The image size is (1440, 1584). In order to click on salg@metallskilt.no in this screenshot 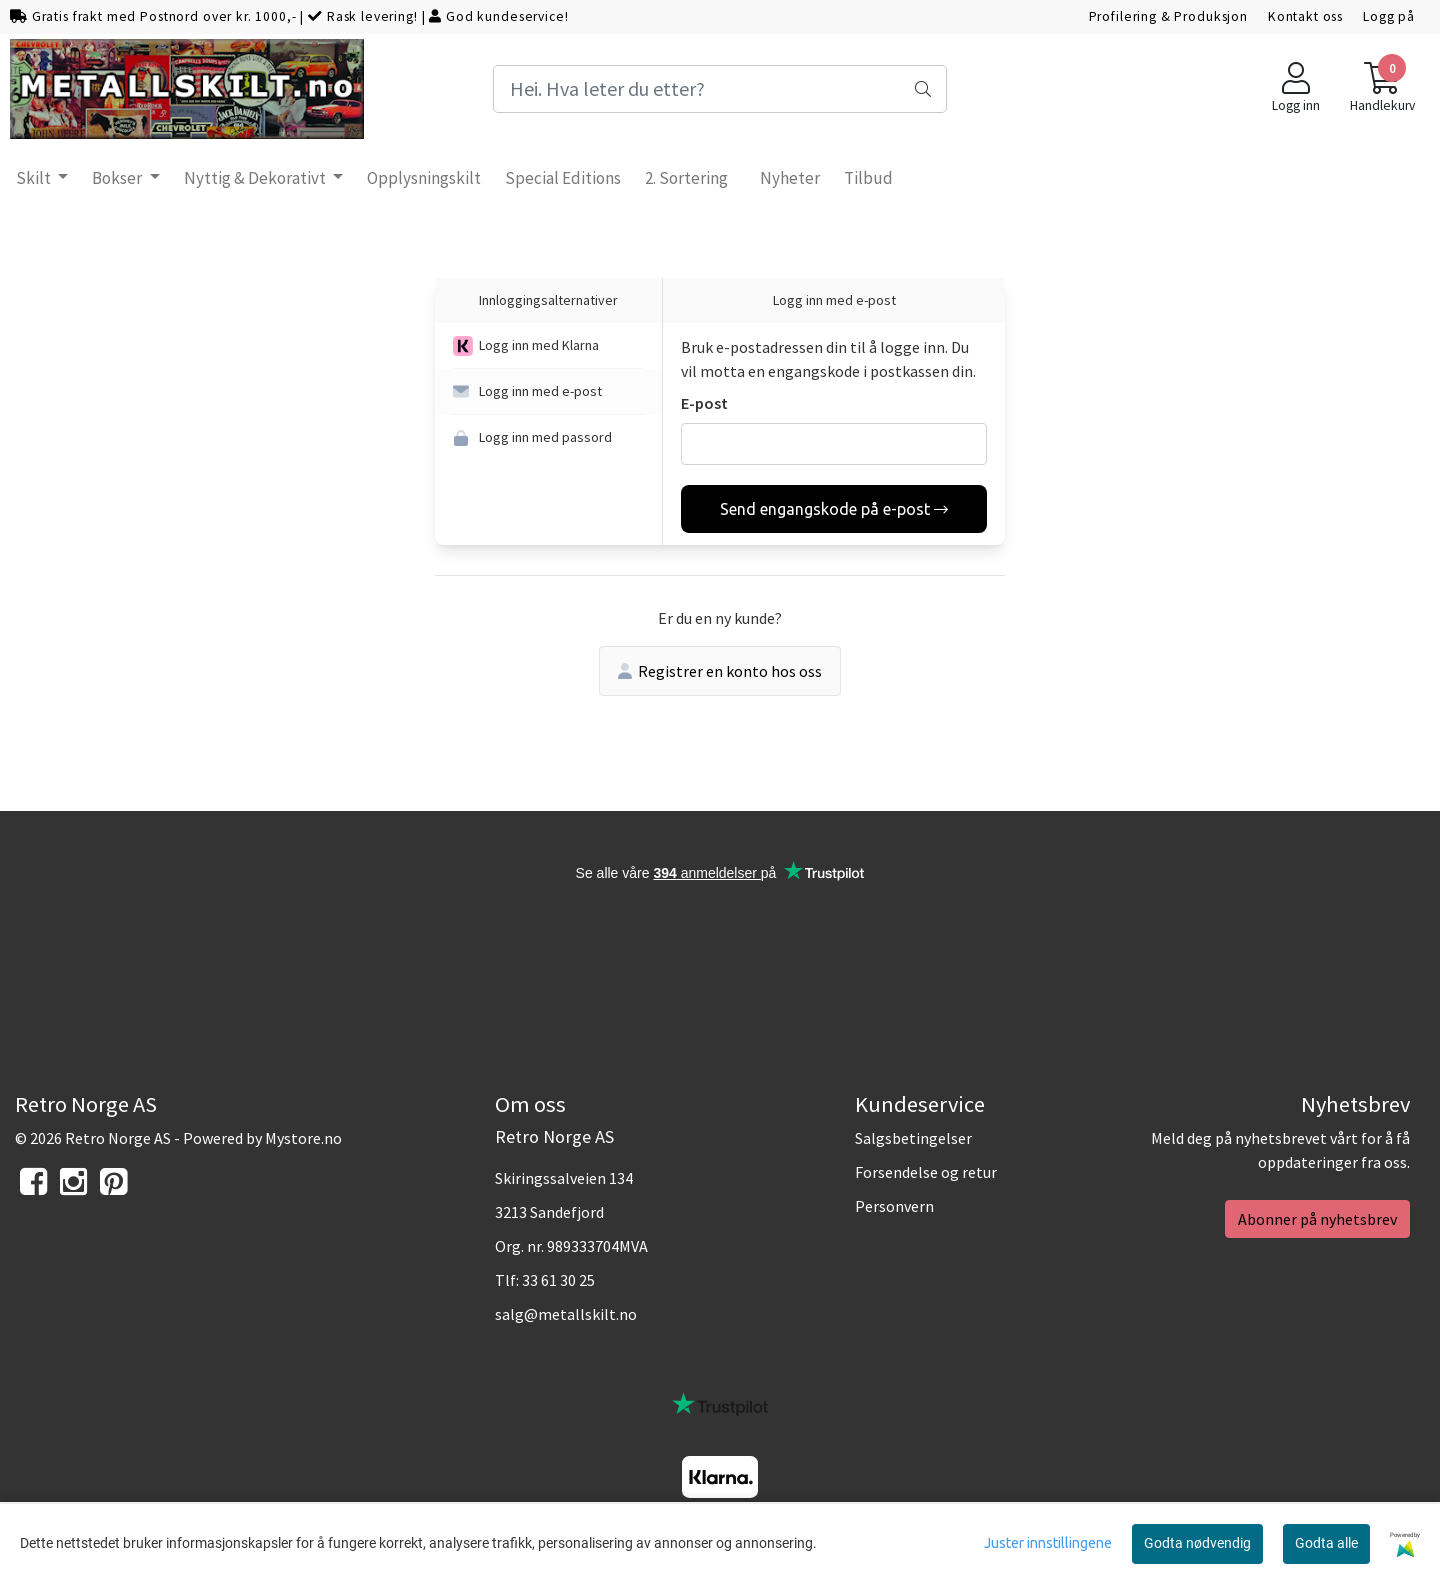, I will do `click(566, 1314)`.